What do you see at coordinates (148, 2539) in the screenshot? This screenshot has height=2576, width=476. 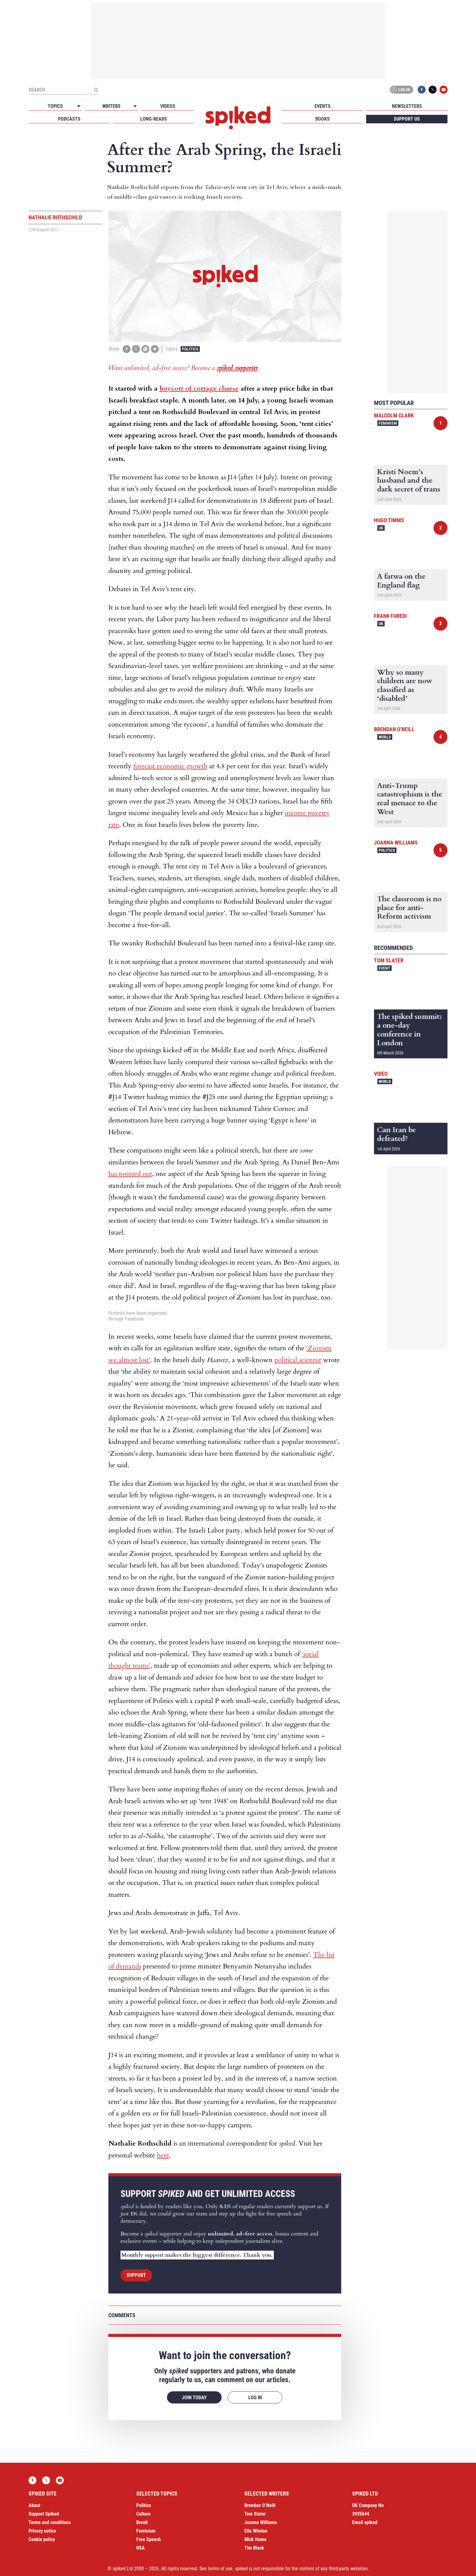 I see `Free Speech` at bounding box center [148, 2539].